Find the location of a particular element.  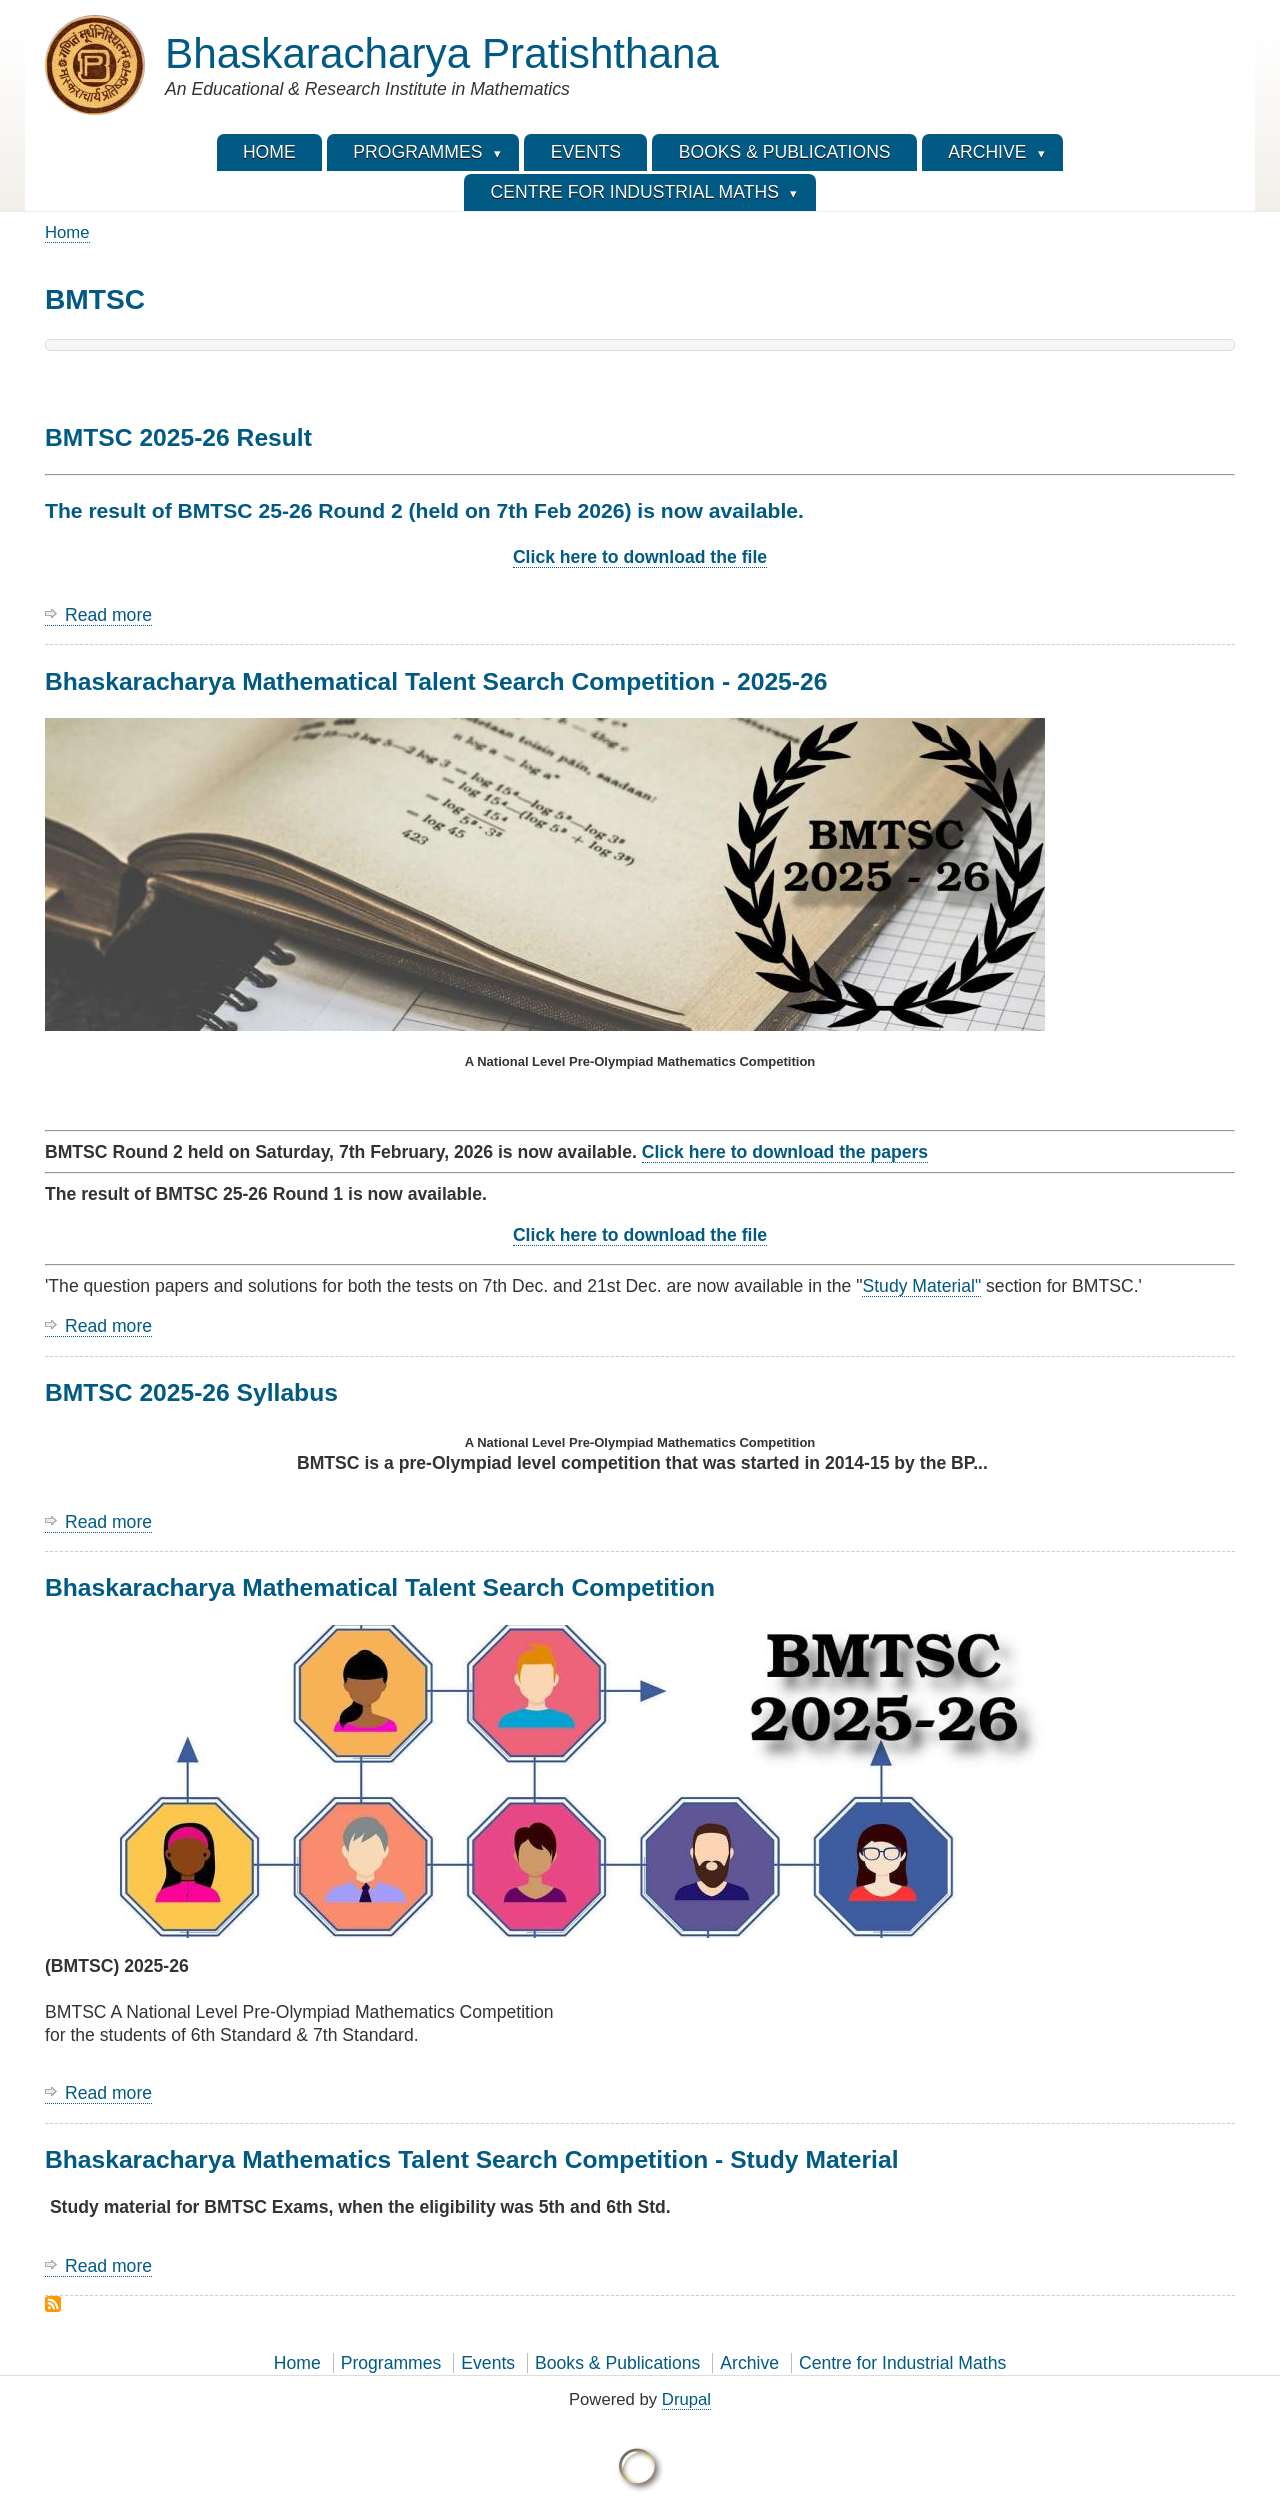

Books & Publications is located at coordinates (617, 2363).